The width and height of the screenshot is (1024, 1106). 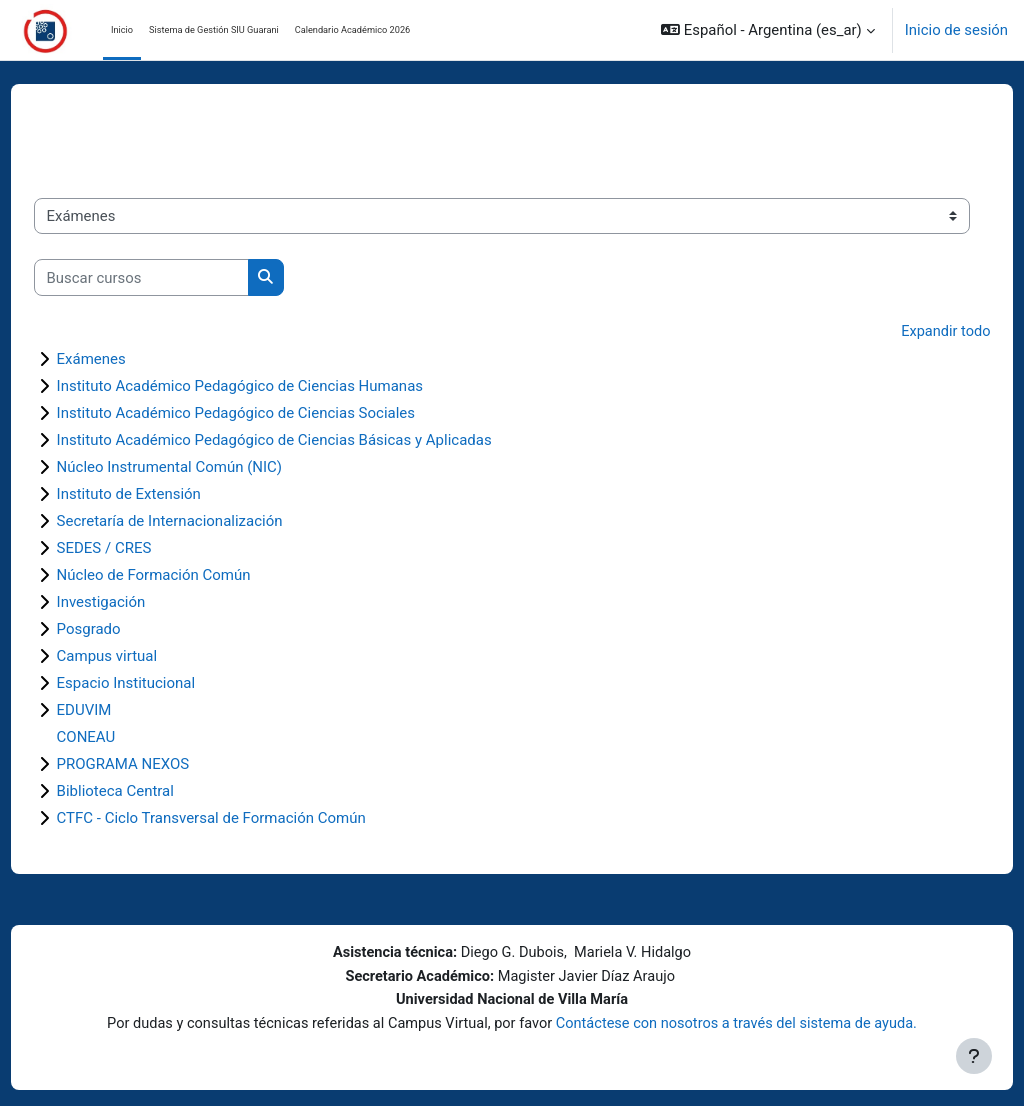 I want to click on Calendario Académico 2026 [menuitem], so click(x=353, y=29).